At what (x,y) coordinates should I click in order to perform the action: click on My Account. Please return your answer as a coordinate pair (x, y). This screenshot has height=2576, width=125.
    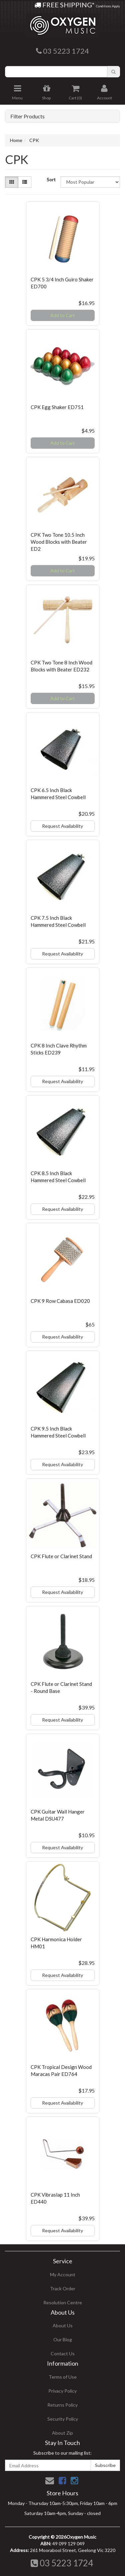
    Looking at the image, I should click on (62, 2274).